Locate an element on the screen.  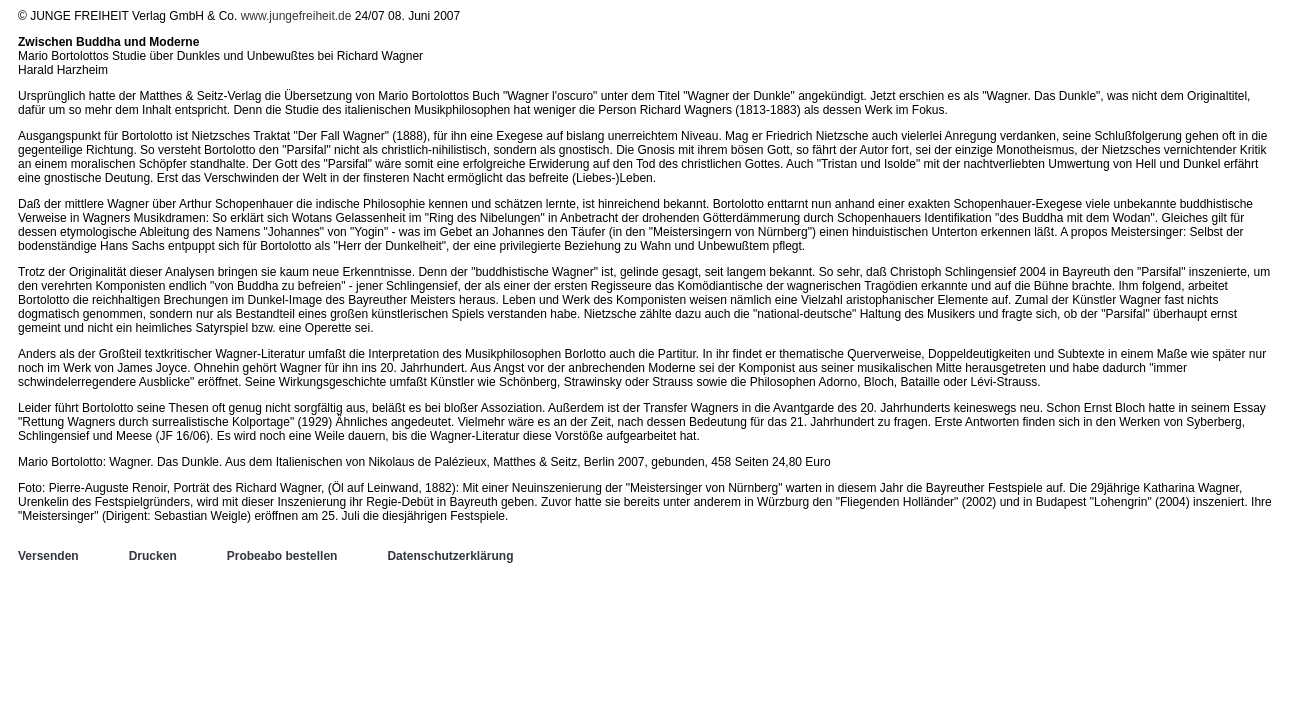
Probeabo bestellen is located at coordinates (282, 556).